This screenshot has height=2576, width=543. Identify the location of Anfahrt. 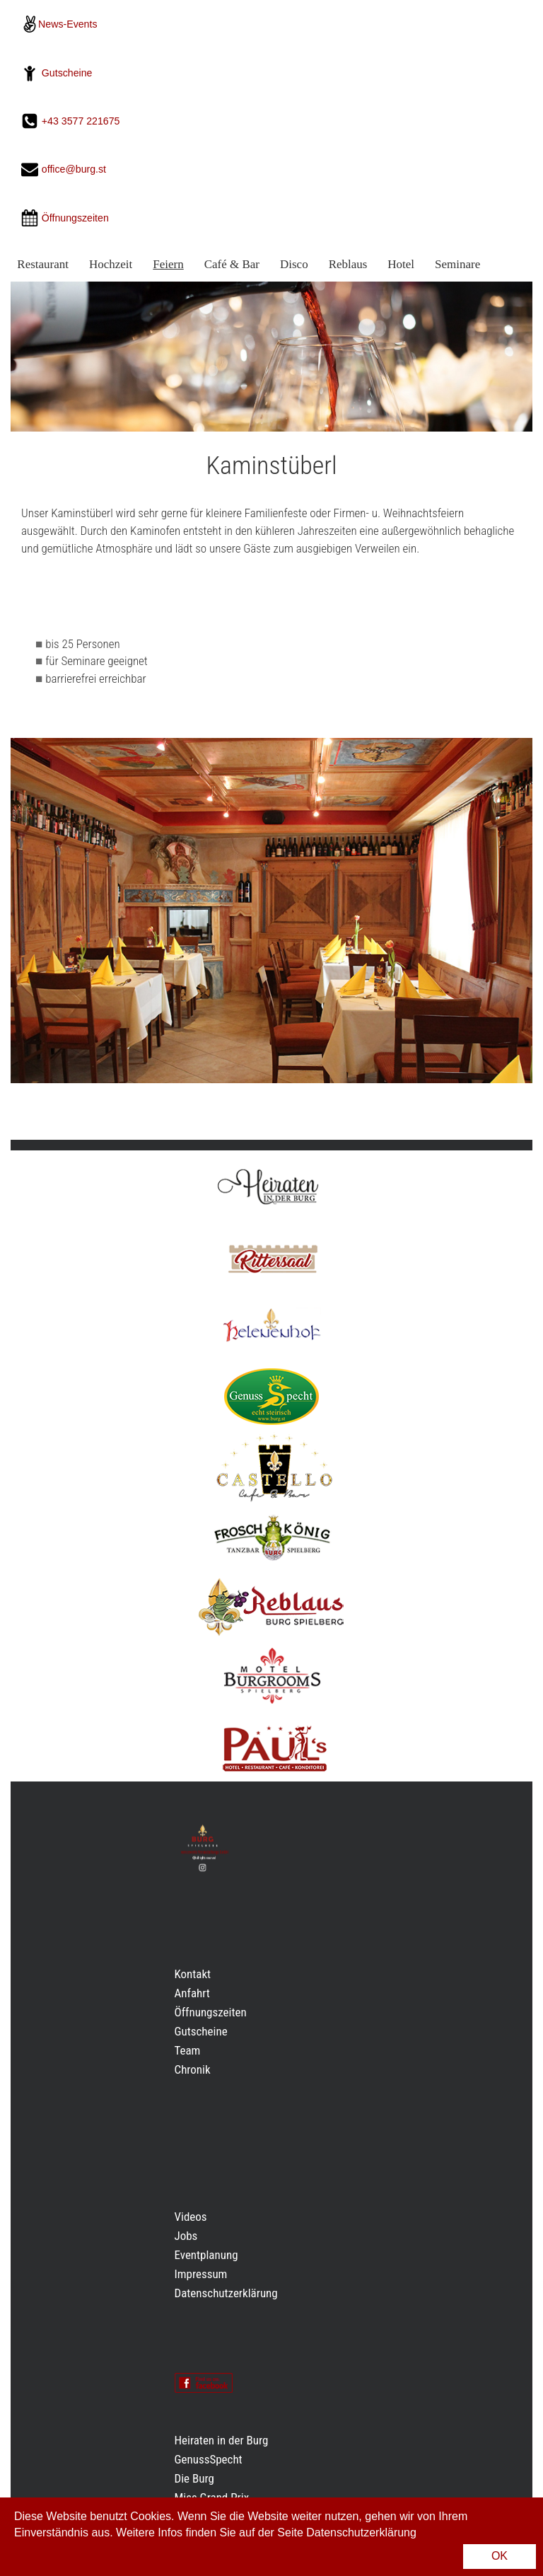
(192, 1993).